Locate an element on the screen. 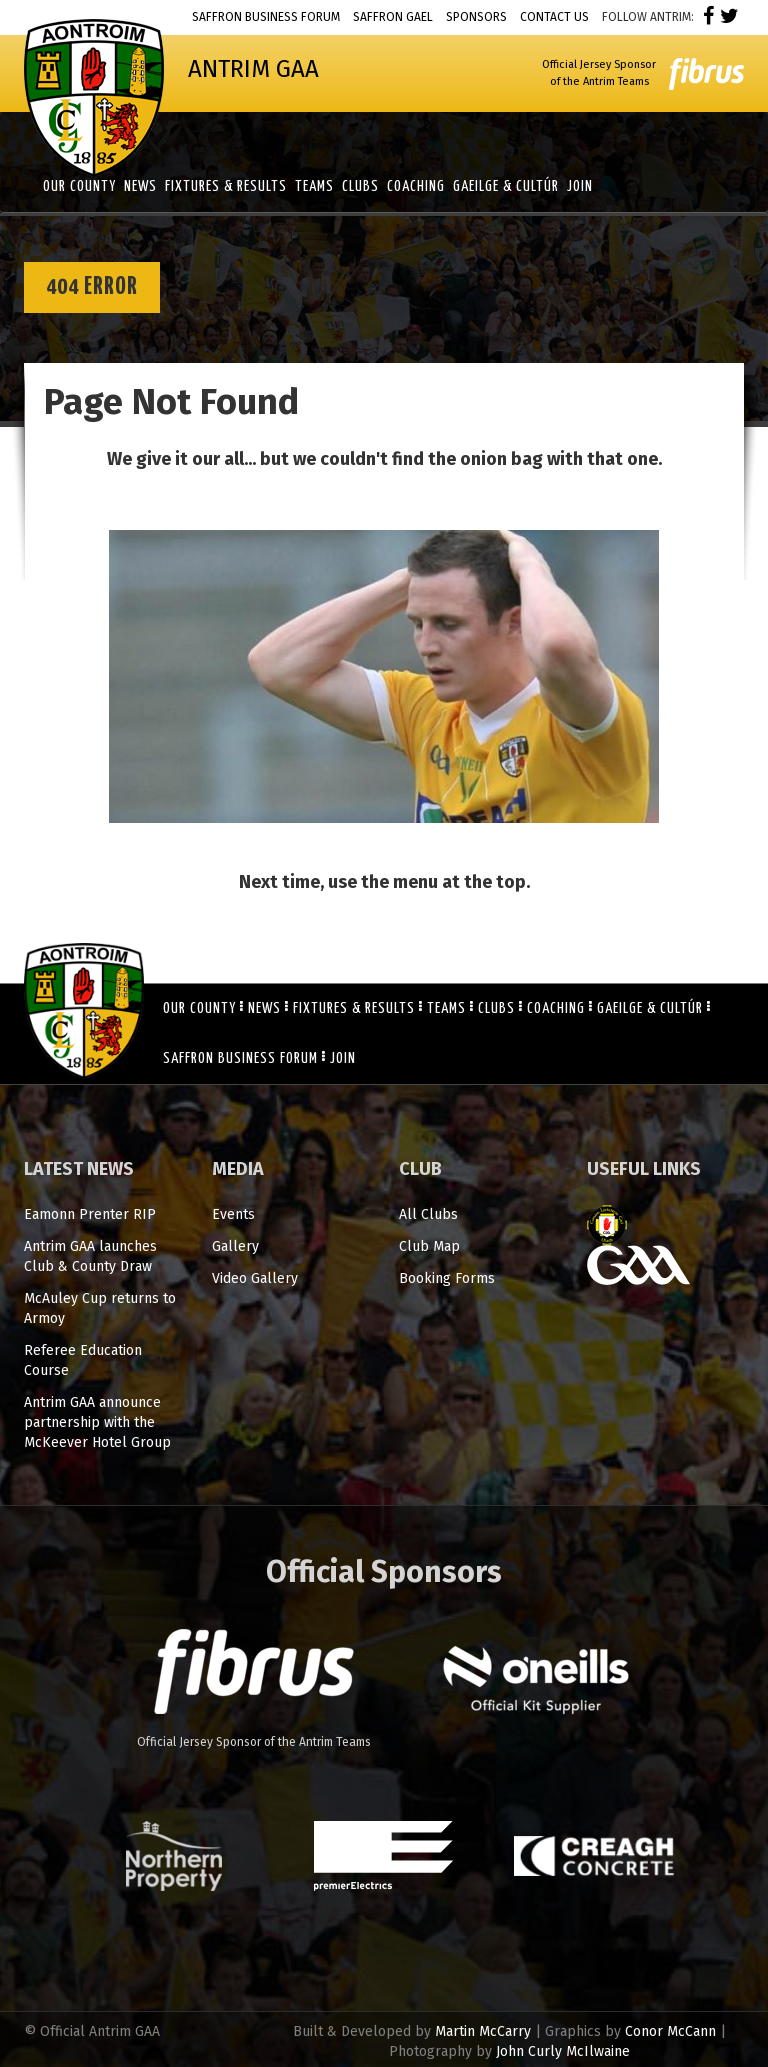 The image size is (768, 2067). Saffron Gael is located at coordinates (393, 17).